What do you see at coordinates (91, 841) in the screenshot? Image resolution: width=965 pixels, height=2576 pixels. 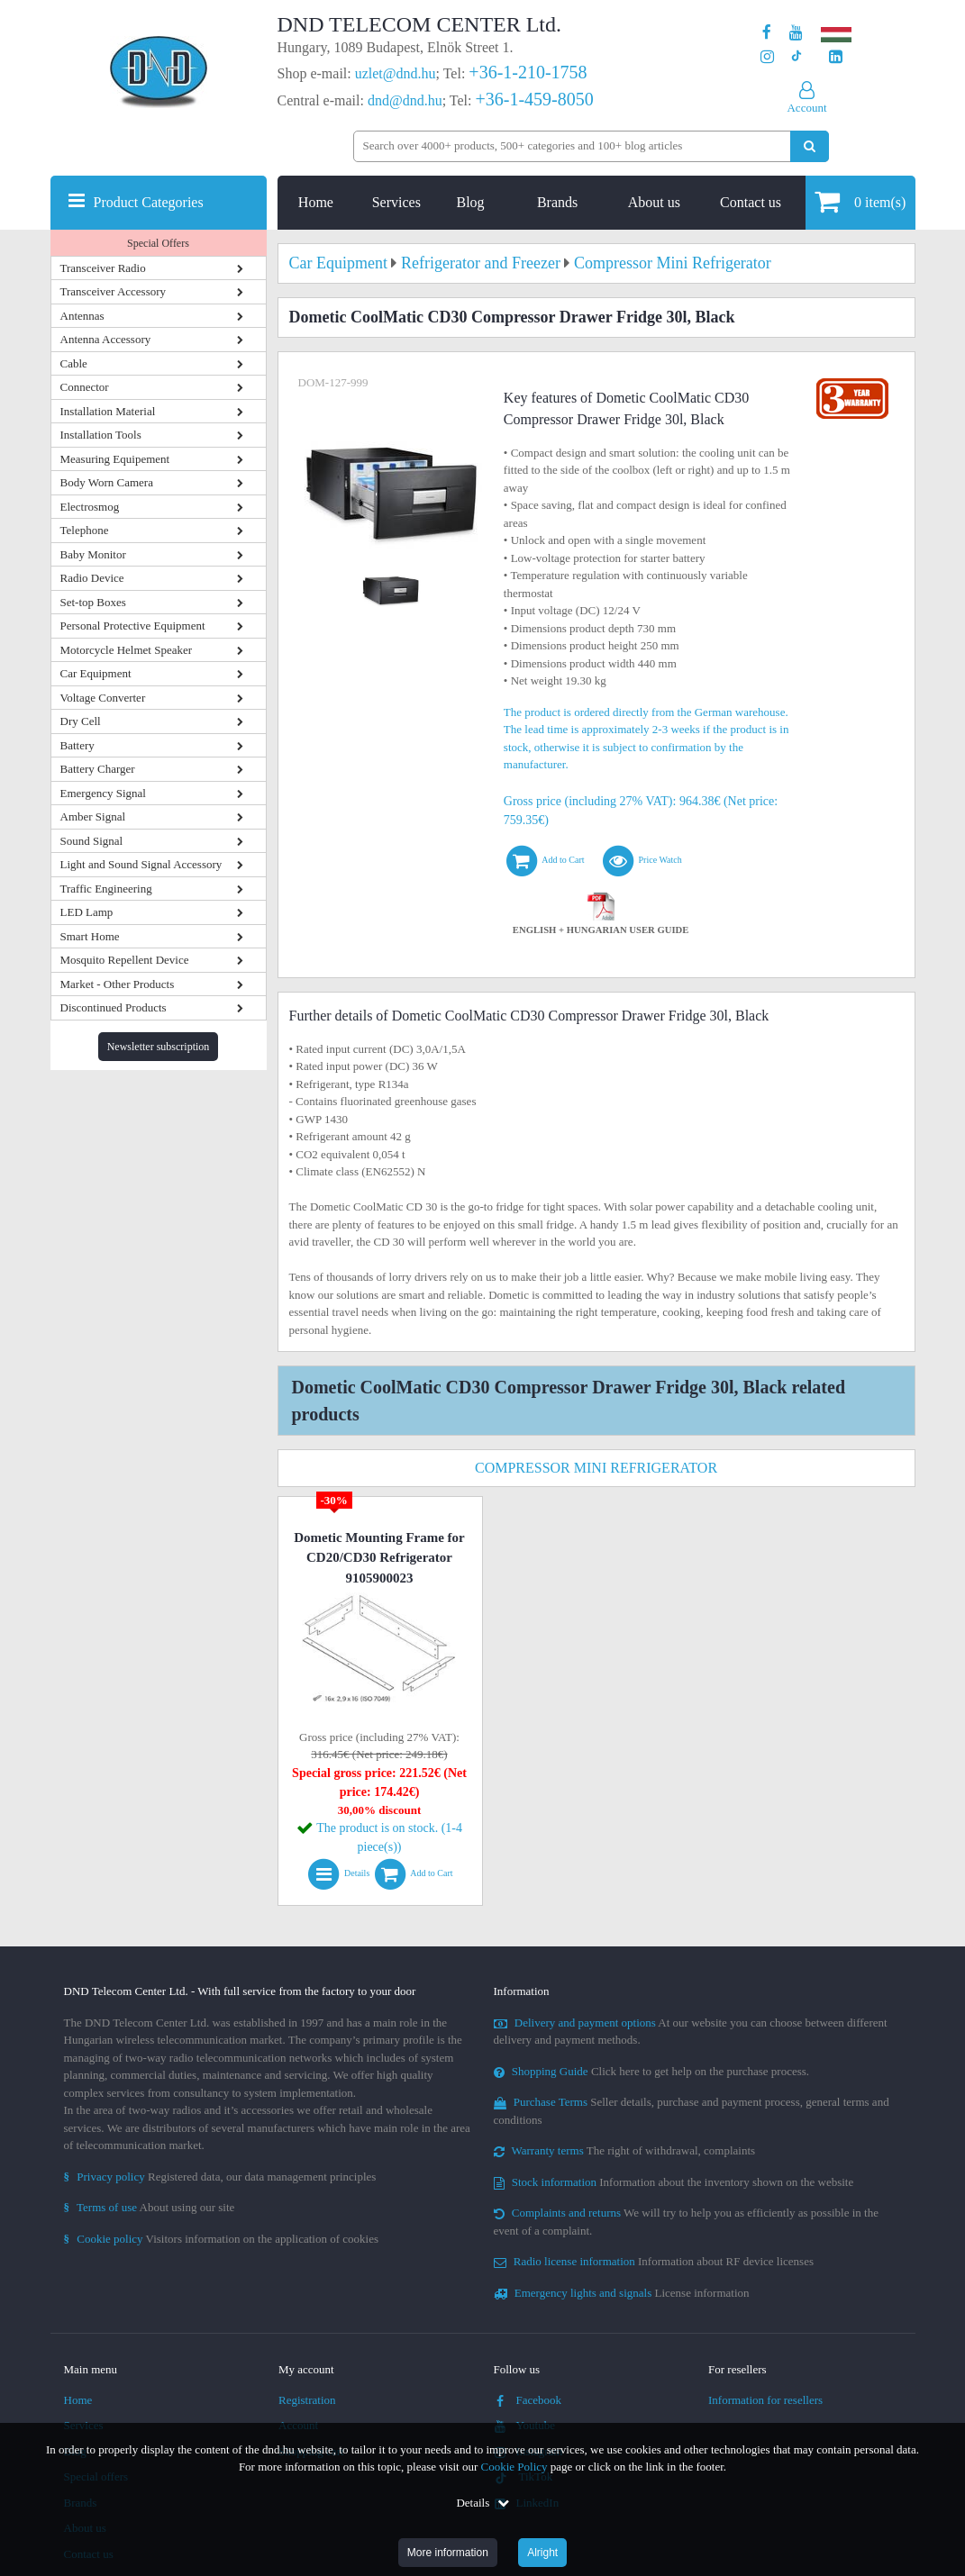 I see `Sound Signal` at bounding box center [91, 841].